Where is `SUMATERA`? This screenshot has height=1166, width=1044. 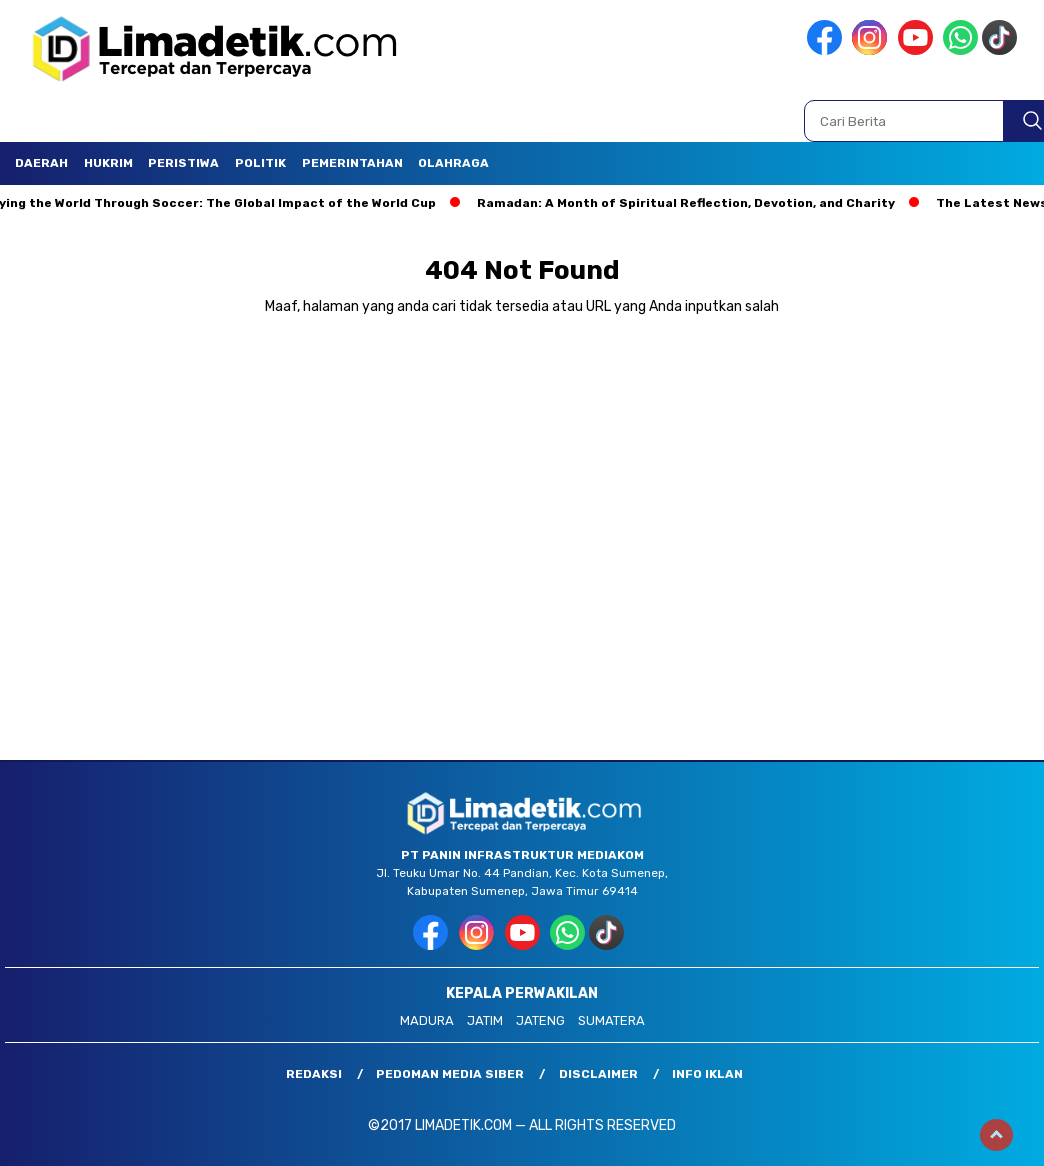 SUMATERA is located at coordinates (611, 1020).